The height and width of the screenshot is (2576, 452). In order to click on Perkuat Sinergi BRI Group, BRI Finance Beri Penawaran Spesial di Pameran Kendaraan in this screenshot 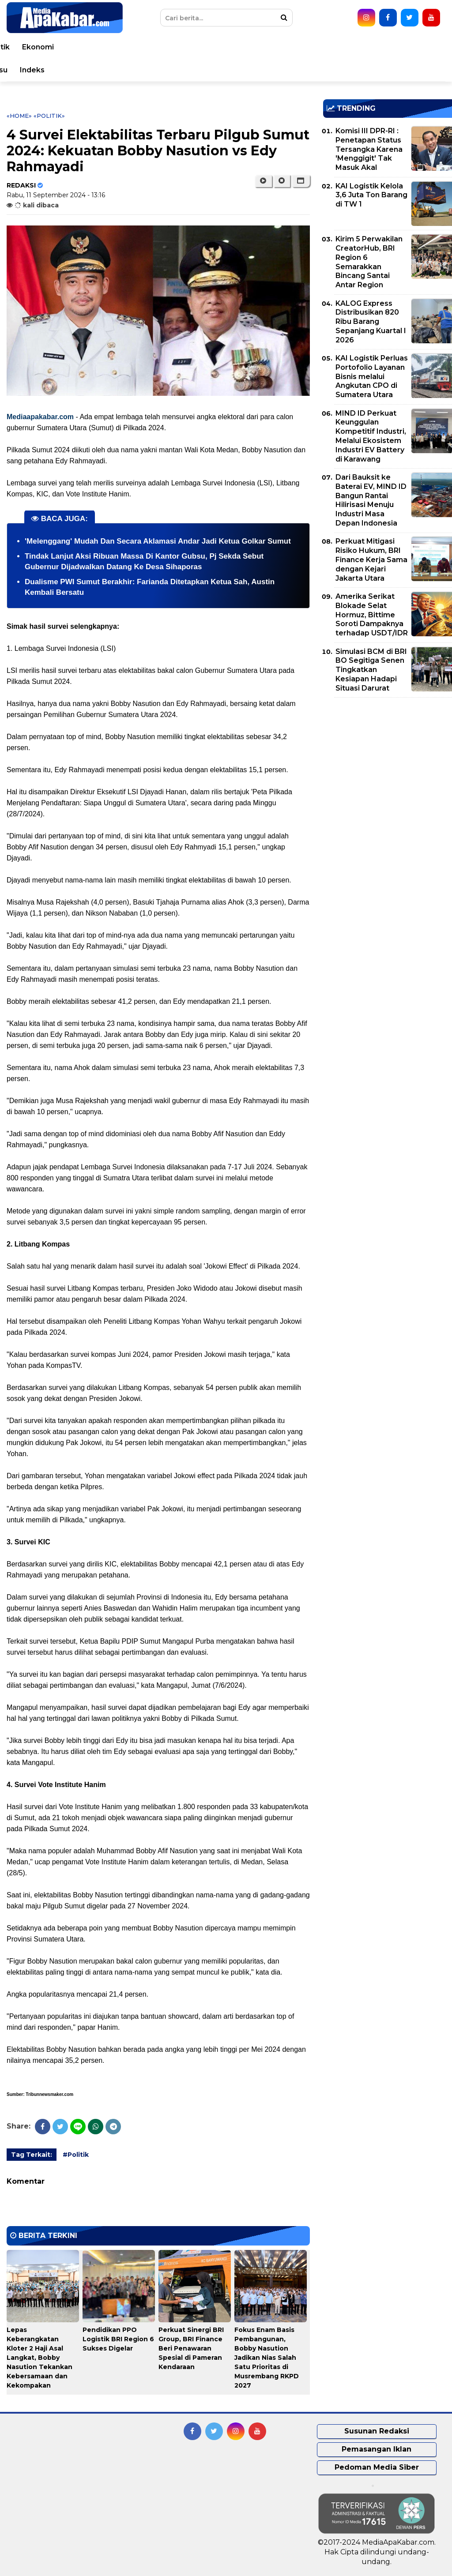, I will do `click(191, 2348)`.